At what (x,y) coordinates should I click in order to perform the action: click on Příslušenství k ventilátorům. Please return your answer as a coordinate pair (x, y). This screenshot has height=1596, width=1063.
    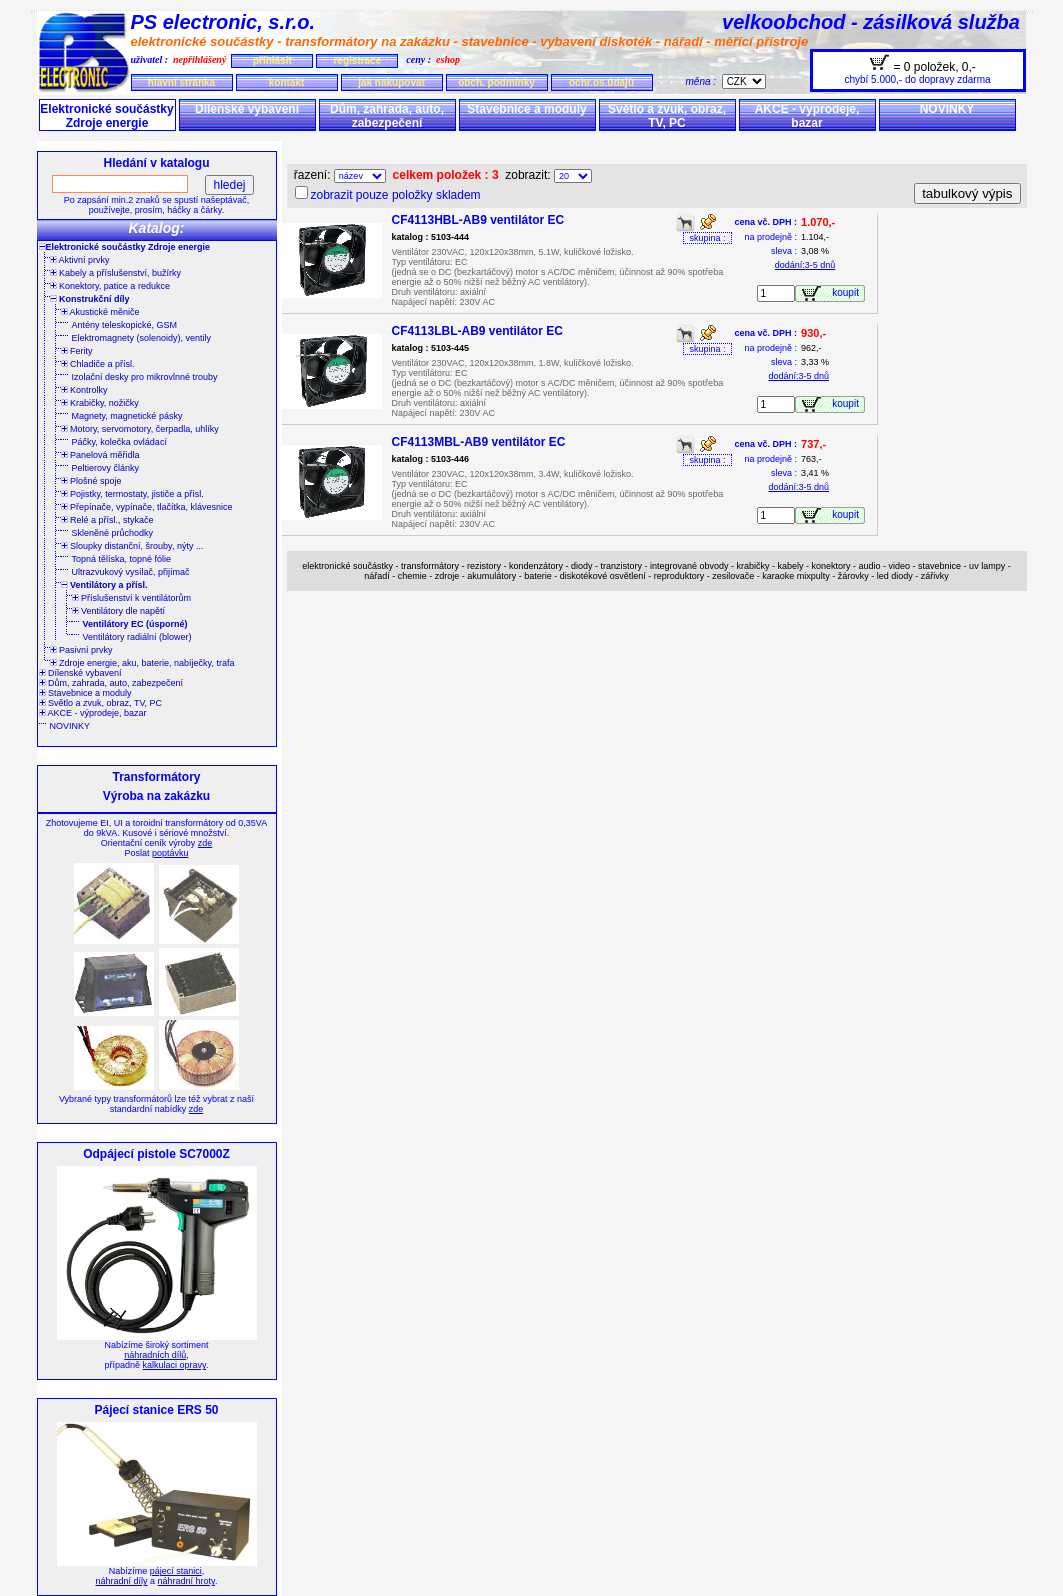
    Looking at the image, I should click on (132, 598).